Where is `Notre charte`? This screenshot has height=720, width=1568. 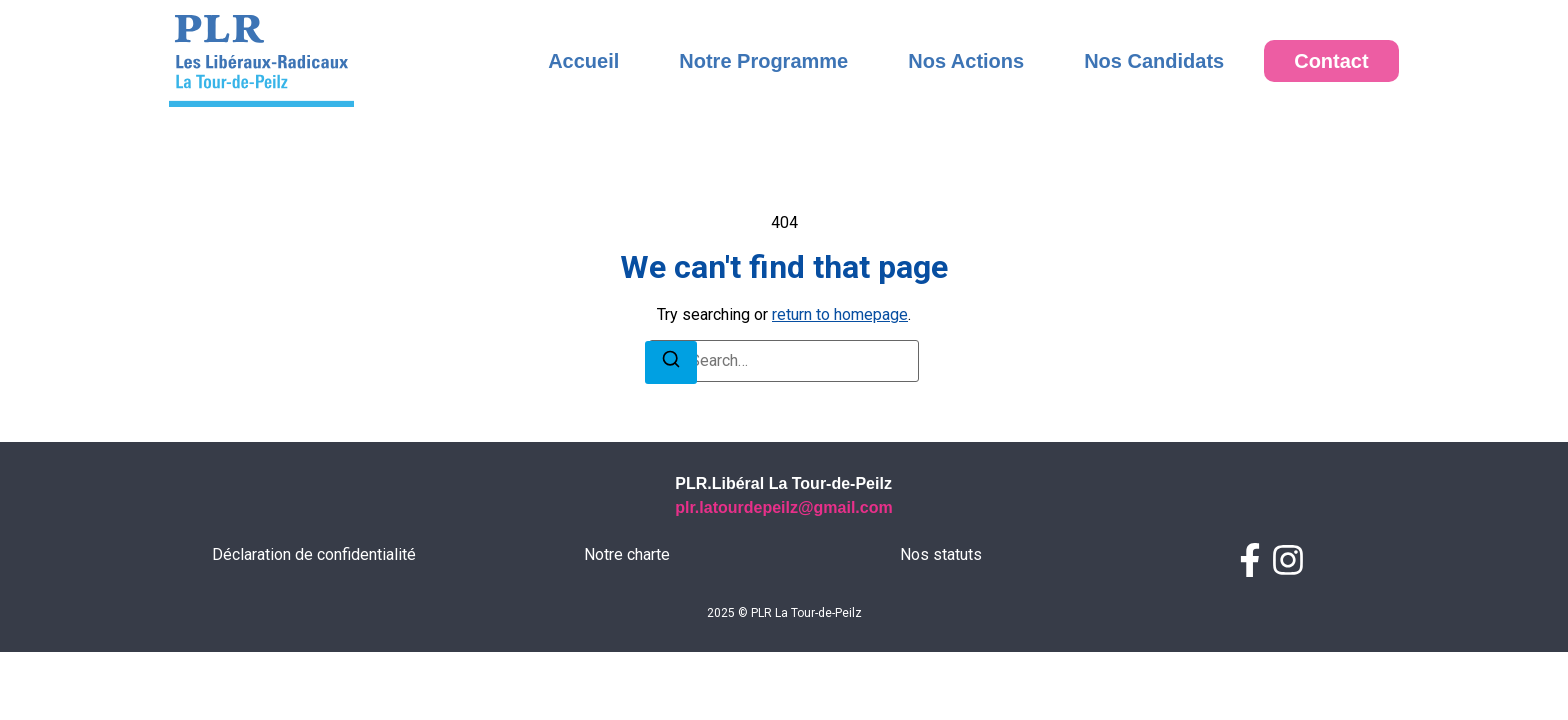
Notre charte is located at coordinates (627, 603).